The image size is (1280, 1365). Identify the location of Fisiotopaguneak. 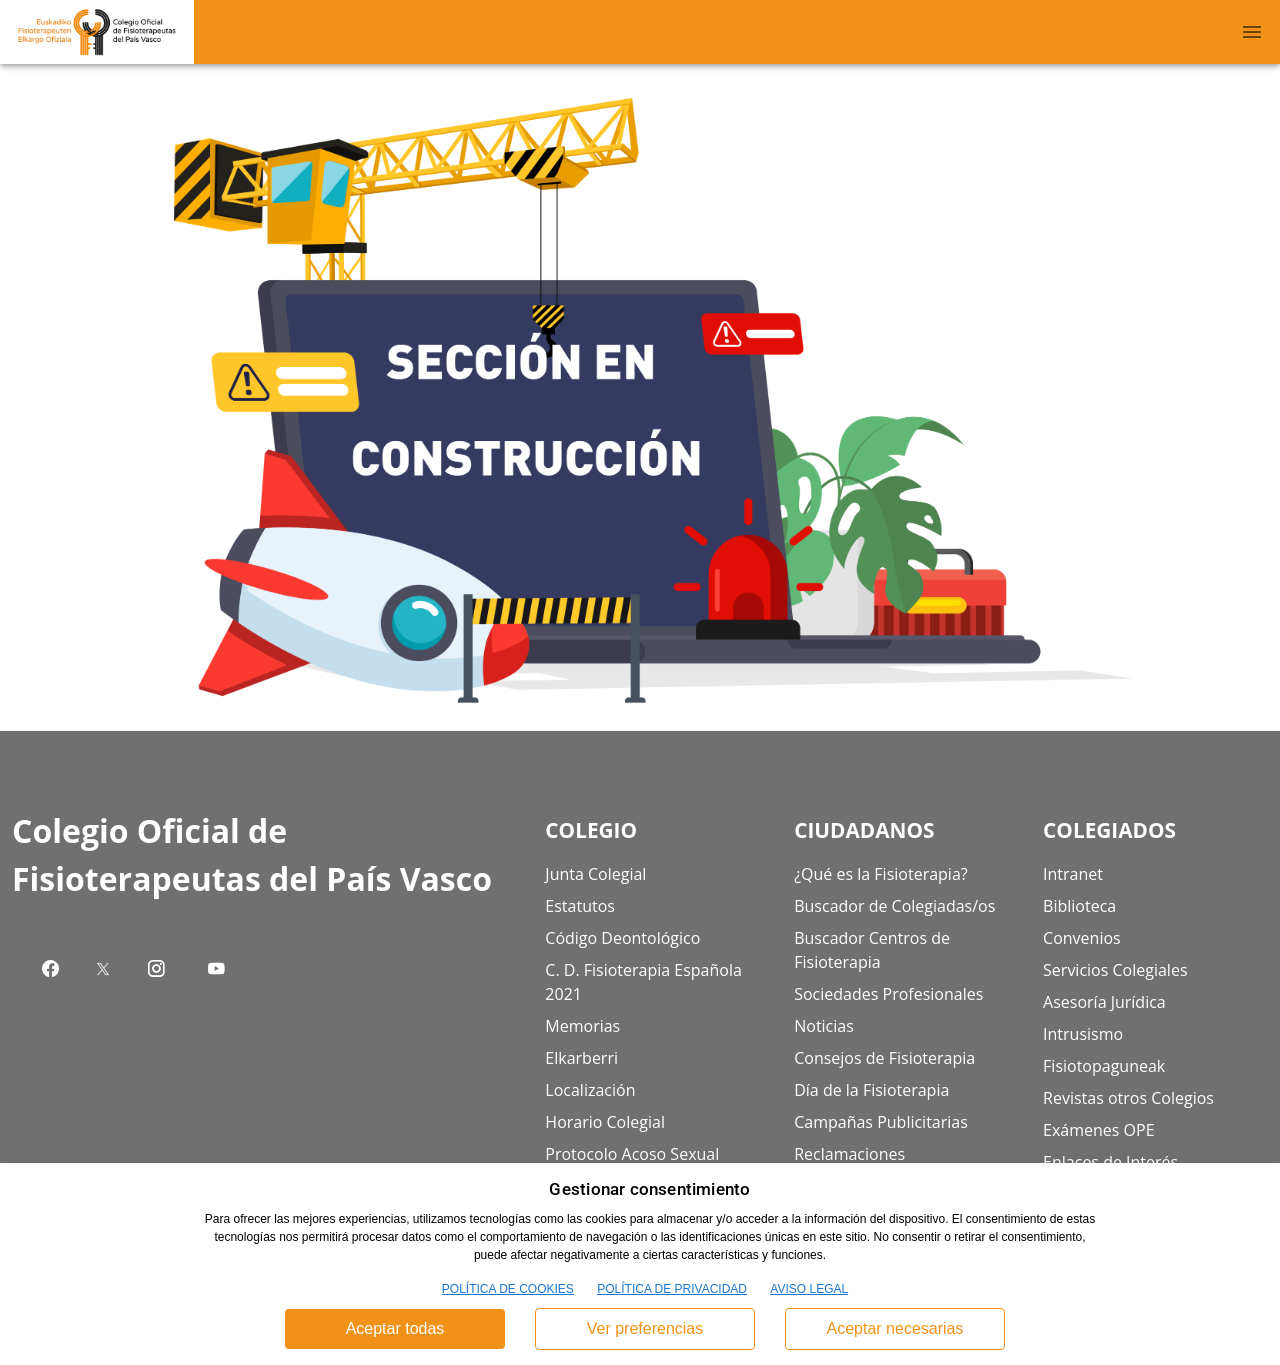
(1104, 1066).